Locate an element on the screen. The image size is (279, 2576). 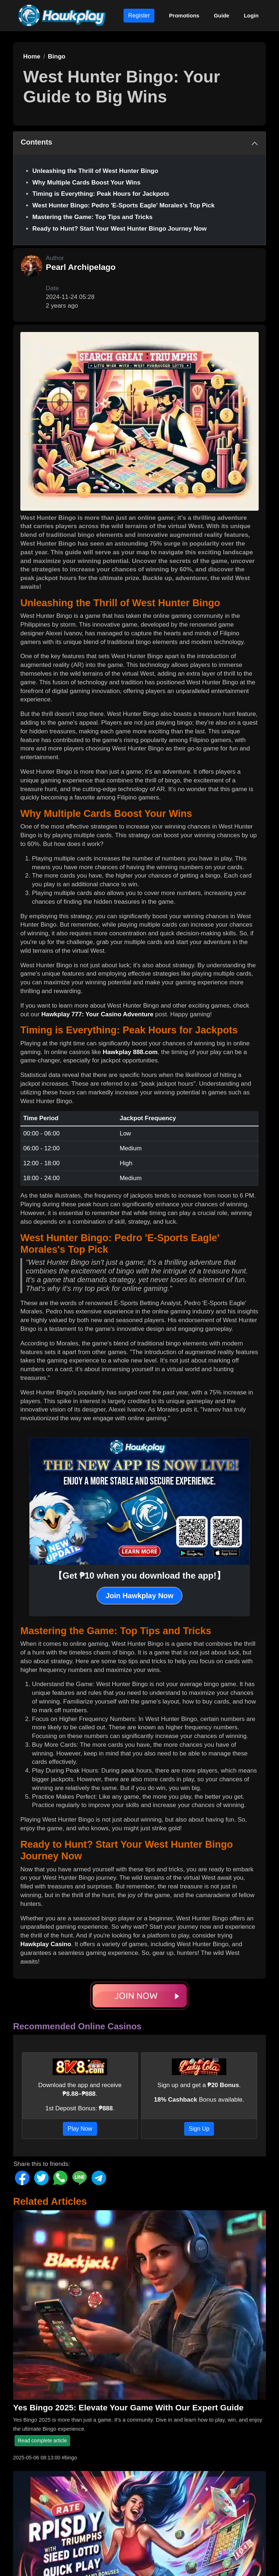
Timing is Everything: Peak Hours for Jackpots is located at coordinates (100, 193).